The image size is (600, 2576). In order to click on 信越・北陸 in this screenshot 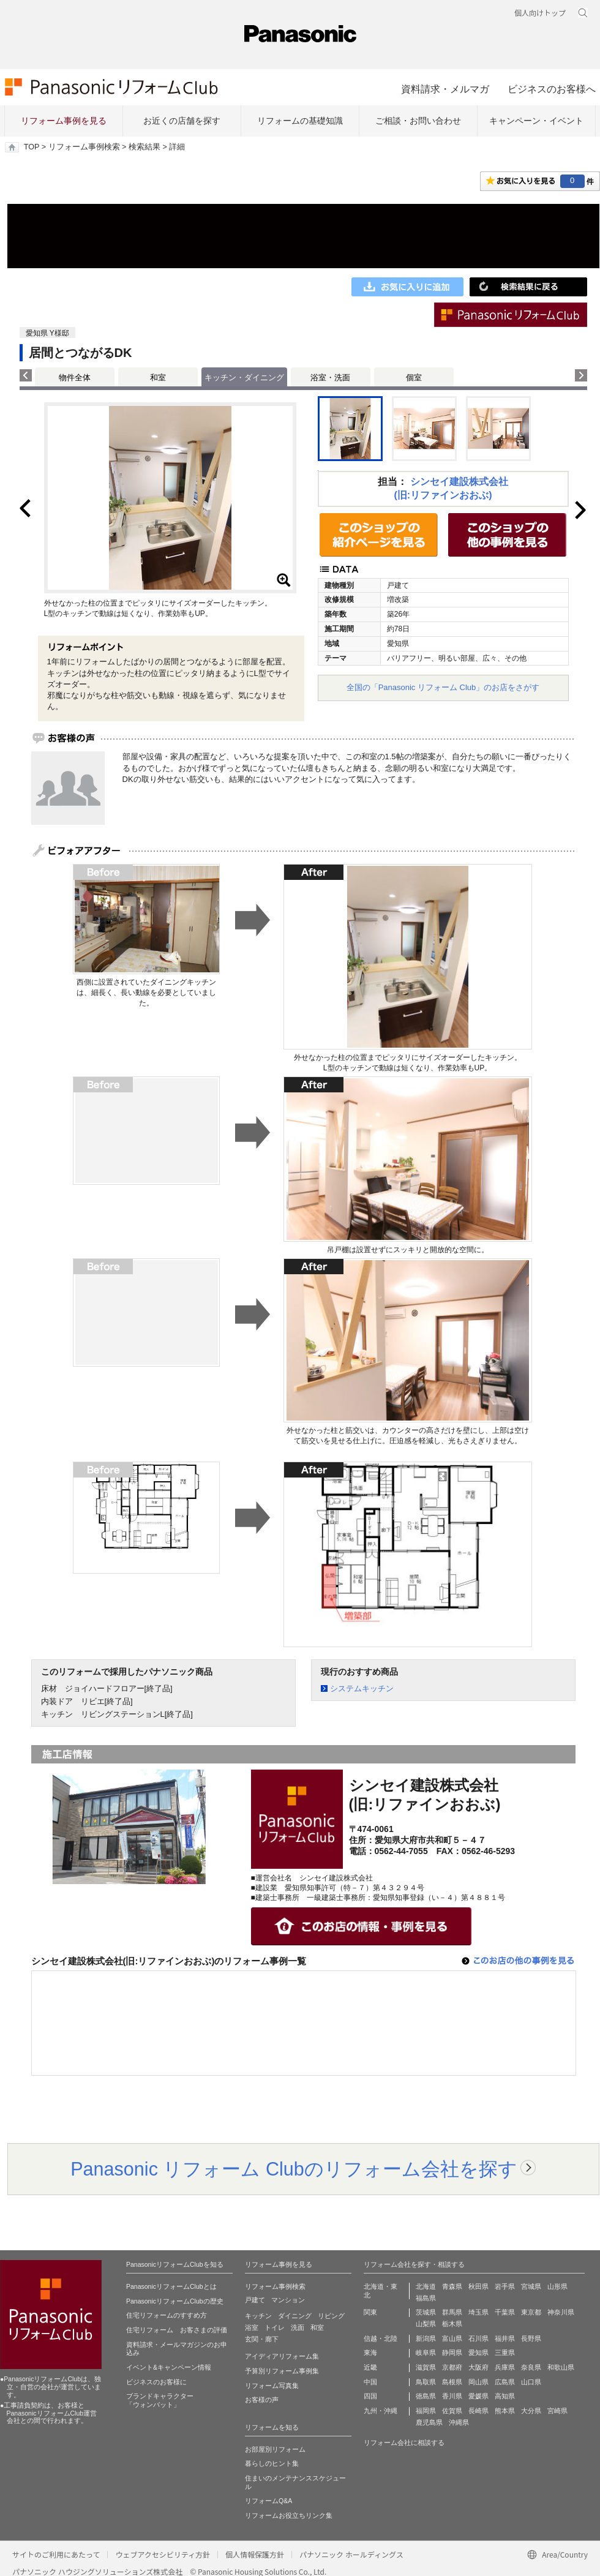, I will do `click(380, 2338)`.